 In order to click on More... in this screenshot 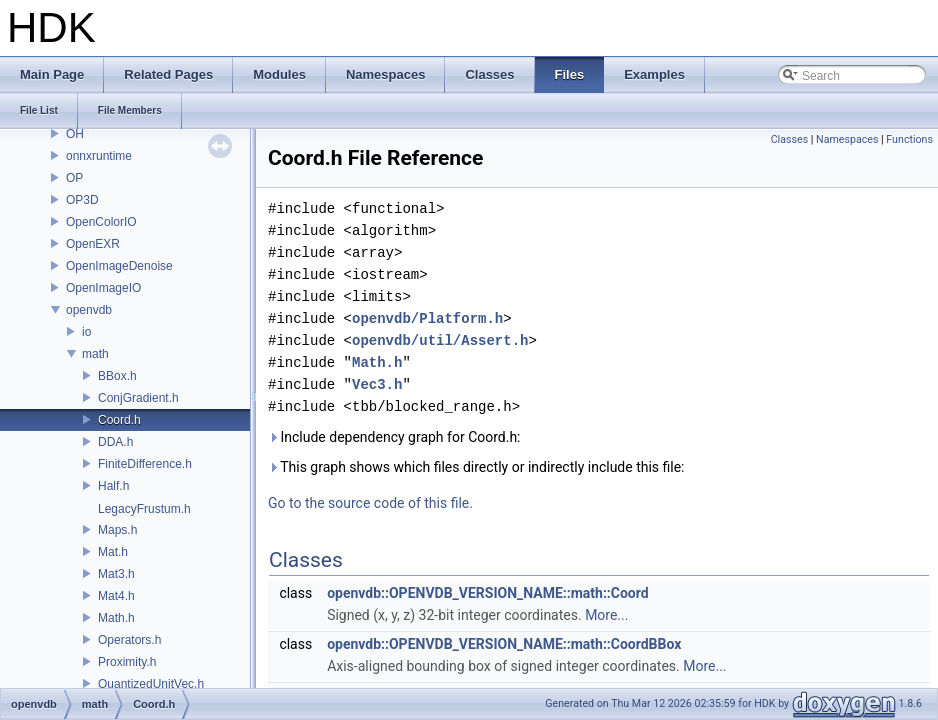, I will do `click(606, 615)`.